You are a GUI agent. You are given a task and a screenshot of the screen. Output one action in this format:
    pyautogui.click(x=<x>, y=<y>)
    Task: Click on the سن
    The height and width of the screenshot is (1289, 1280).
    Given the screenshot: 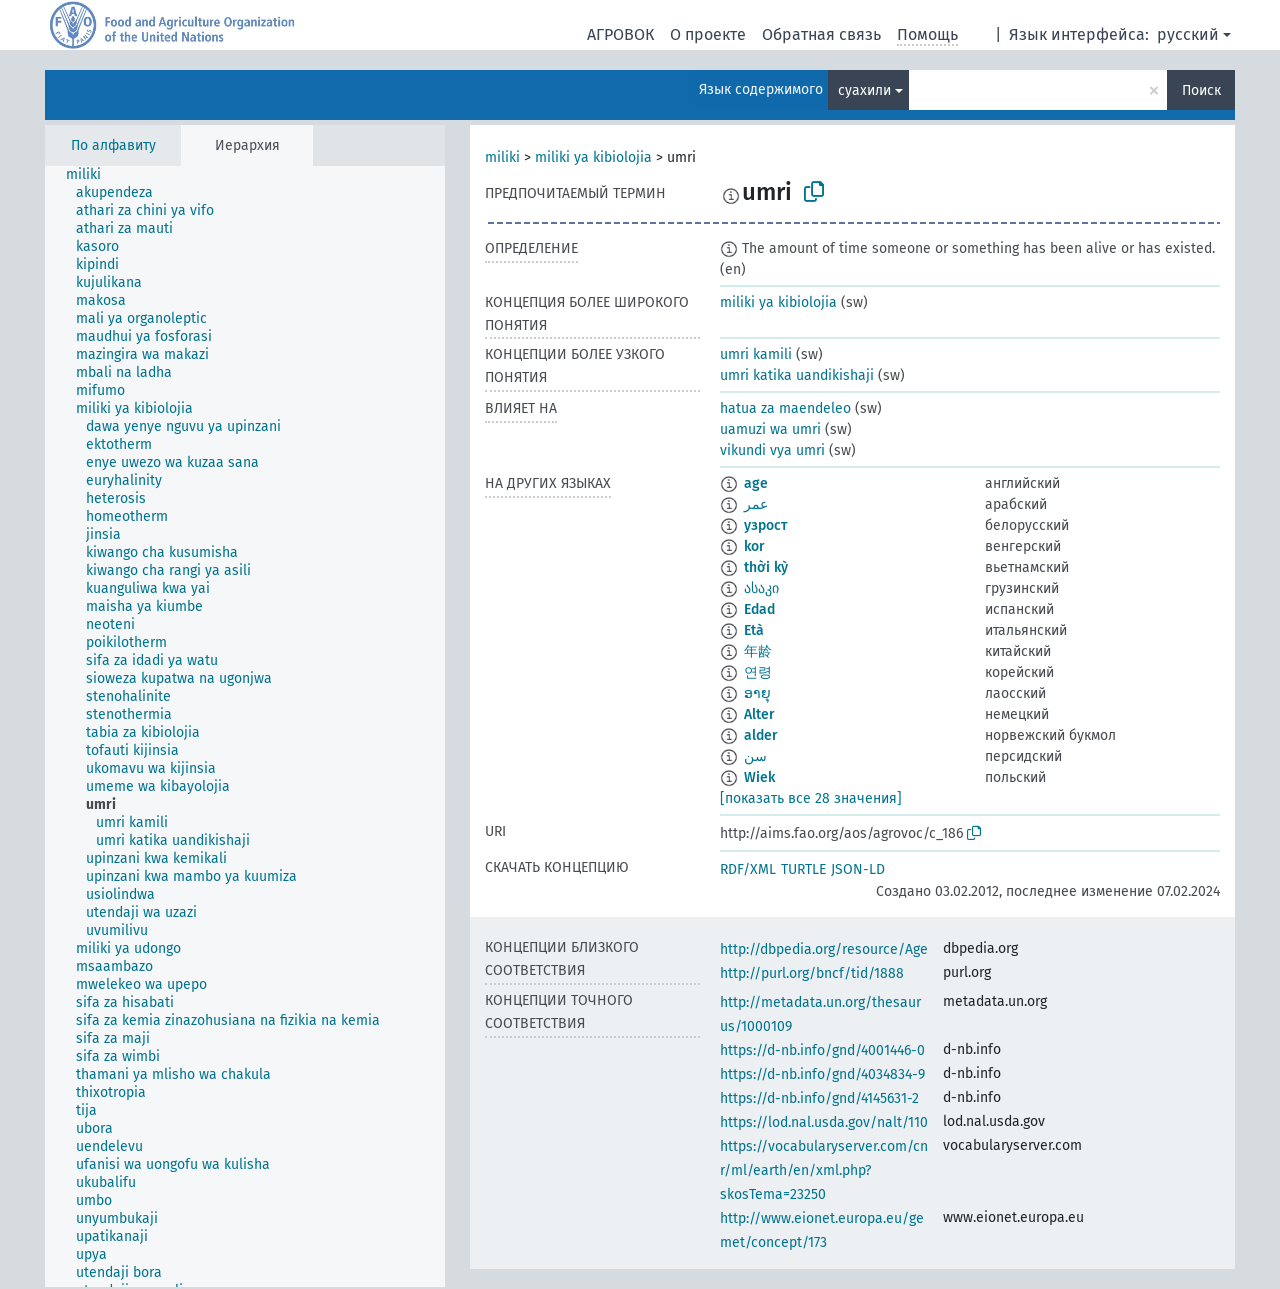 What is the action you would take?
    pyautogui.click(x=755, y=756)
    